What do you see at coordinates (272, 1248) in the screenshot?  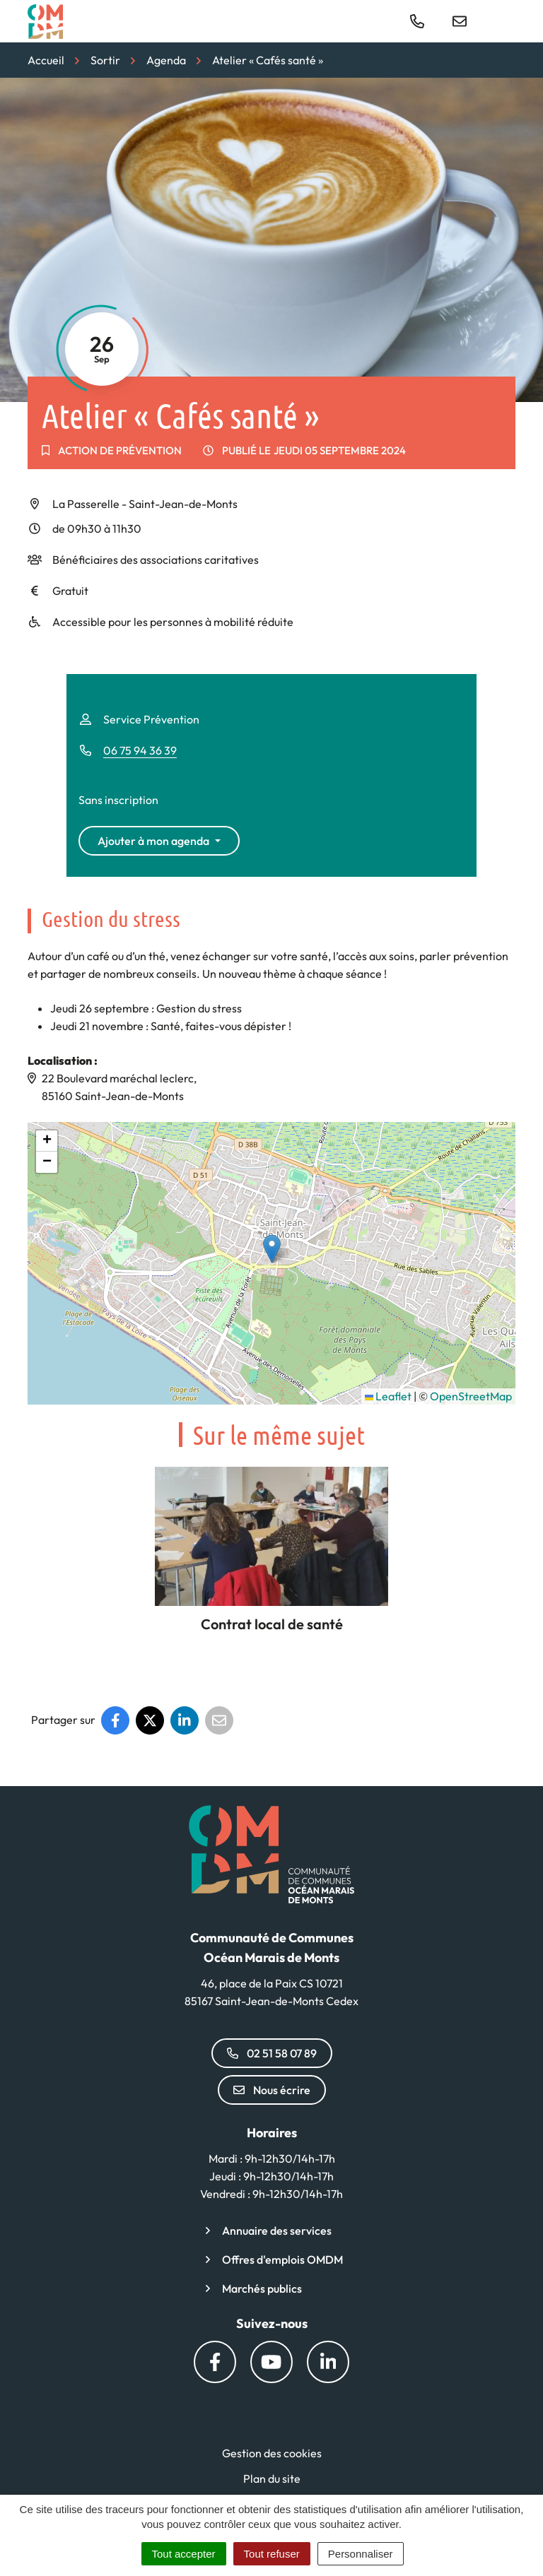 I see `[button]` at bounding box center [272, 1248].